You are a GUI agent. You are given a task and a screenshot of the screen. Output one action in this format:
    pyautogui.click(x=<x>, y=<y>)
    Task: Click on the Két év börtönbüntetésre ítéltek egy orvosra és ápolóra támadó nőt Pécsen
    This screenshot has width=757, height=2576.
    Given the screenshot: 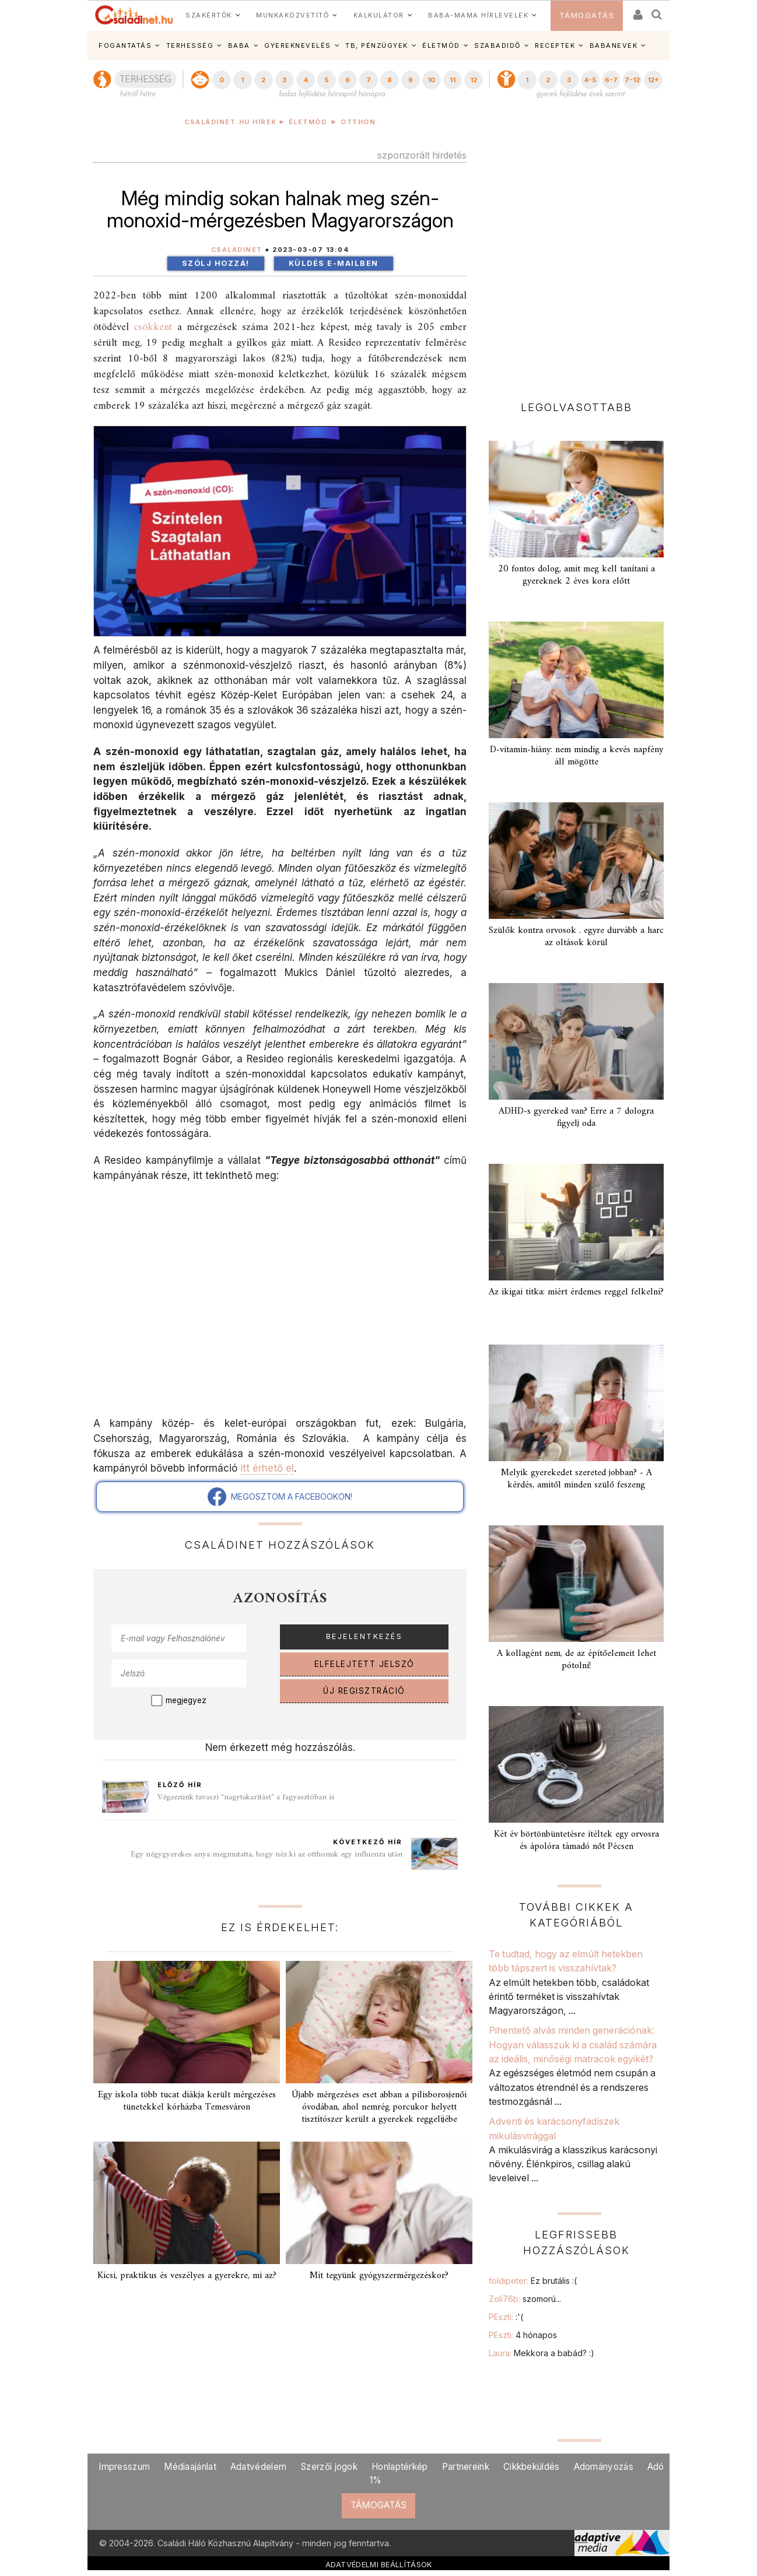 What is the action you would take?
    pyautogui.click(x=576, y=1840)
    